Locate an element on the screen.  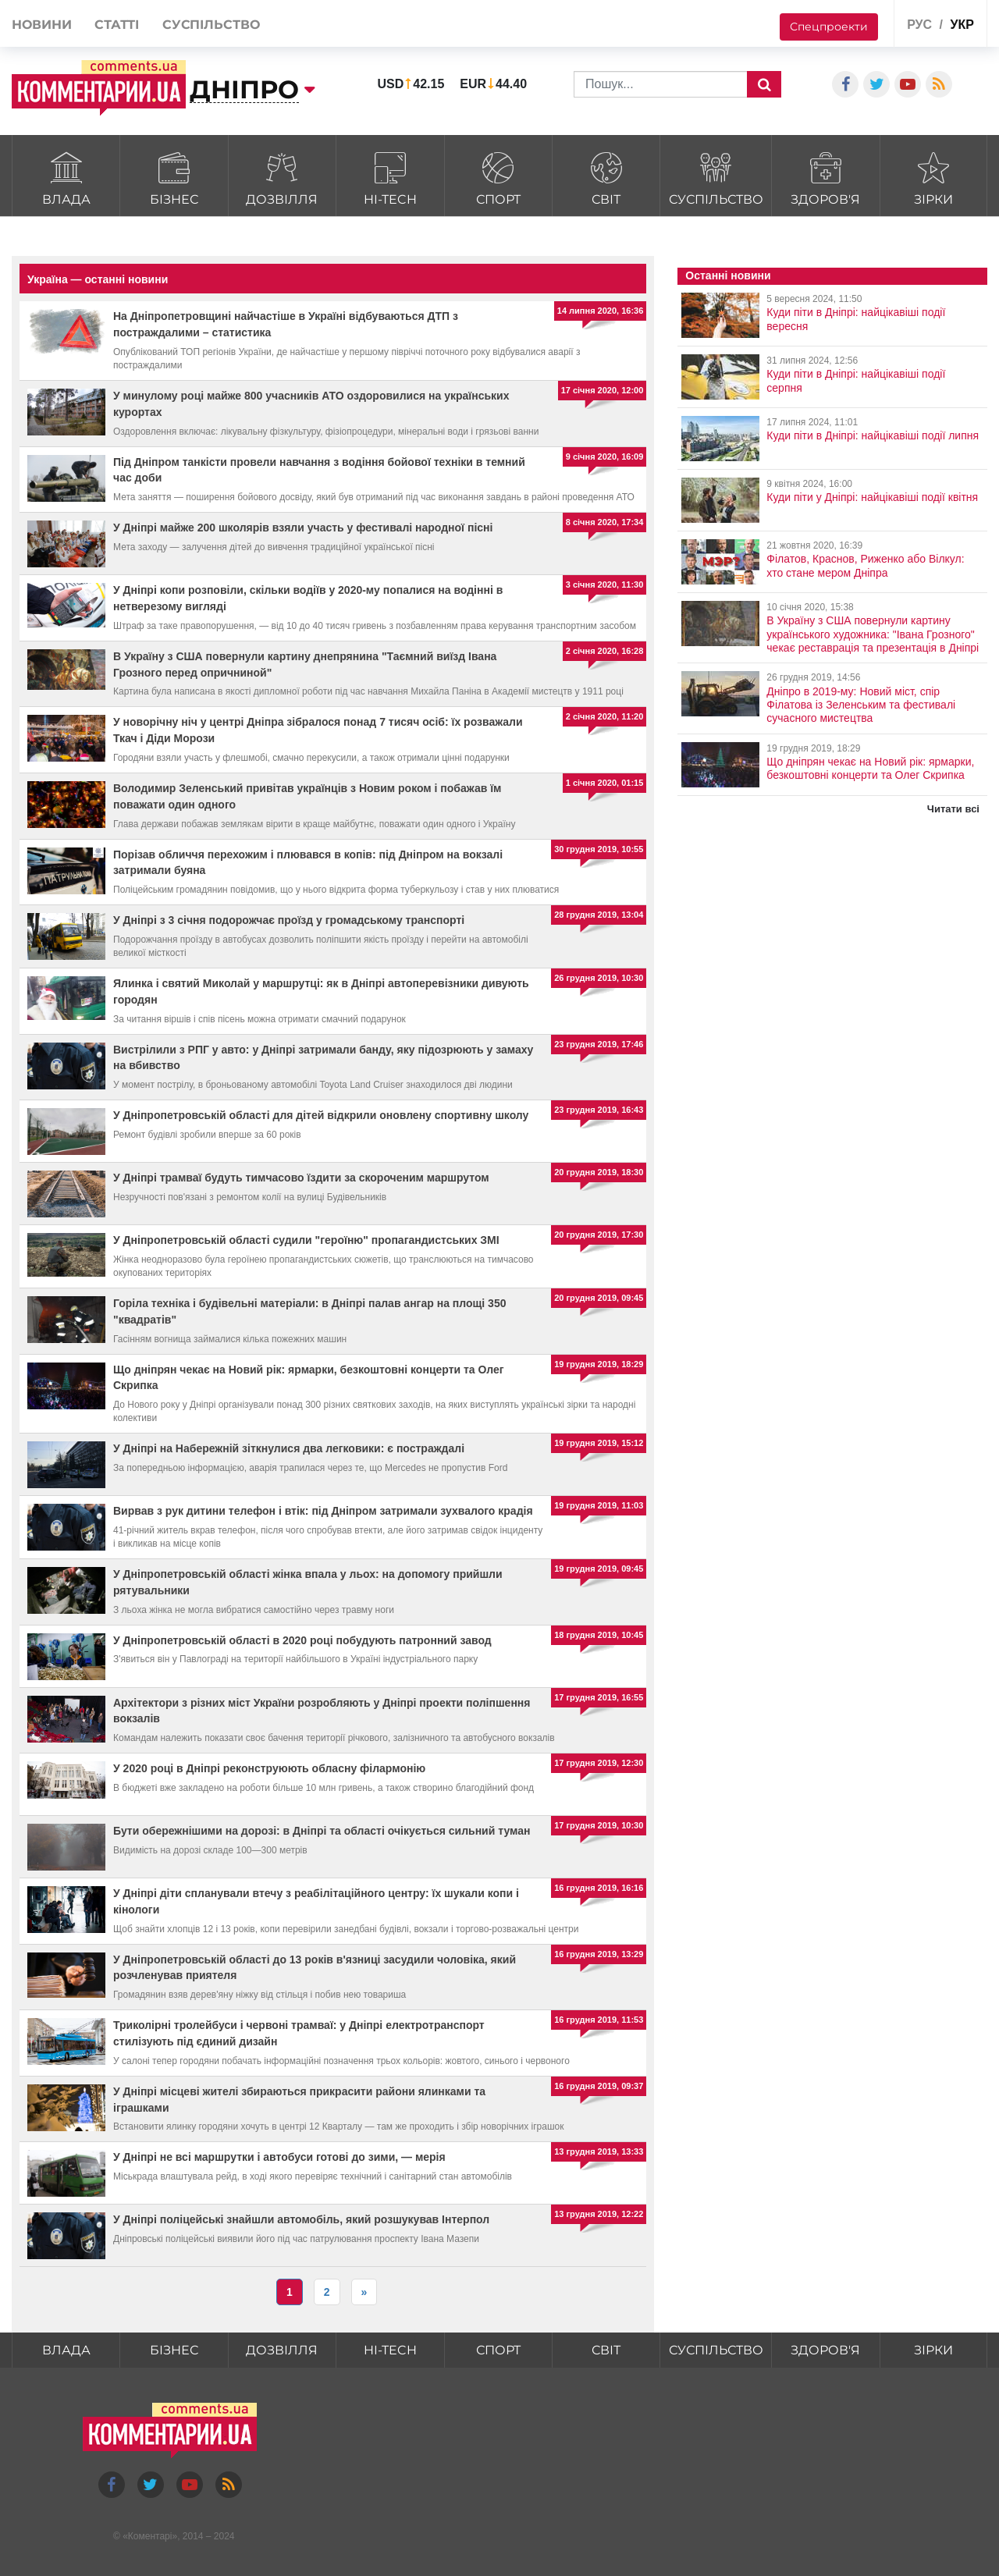
У Дніпропетровській області для дітей відкрили оновлену спортивну школу is located at coordinates (320, 1115).